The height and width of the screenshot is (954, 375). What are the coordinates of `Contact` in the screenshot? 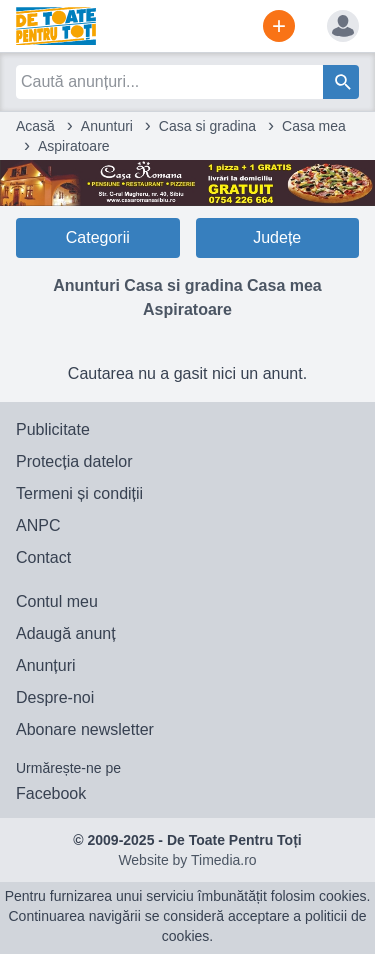 It's located at (43, 557).